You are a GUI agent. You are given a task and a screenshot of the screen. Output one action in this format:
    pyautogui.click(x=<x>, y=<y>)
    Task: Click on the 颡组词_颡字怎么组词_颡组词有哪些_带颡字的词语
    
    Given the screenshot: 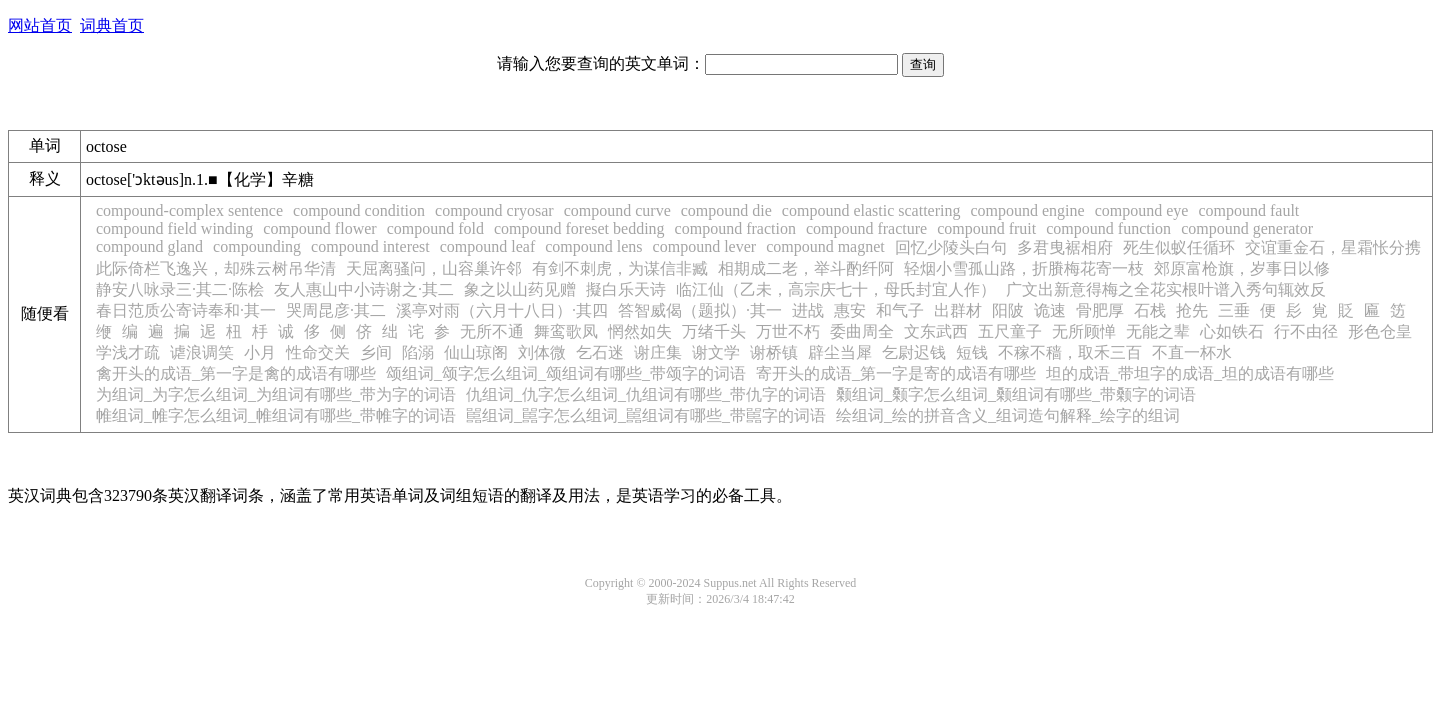 What is the action you would take?
    pyautogui.click(x=1016, y=394)
    